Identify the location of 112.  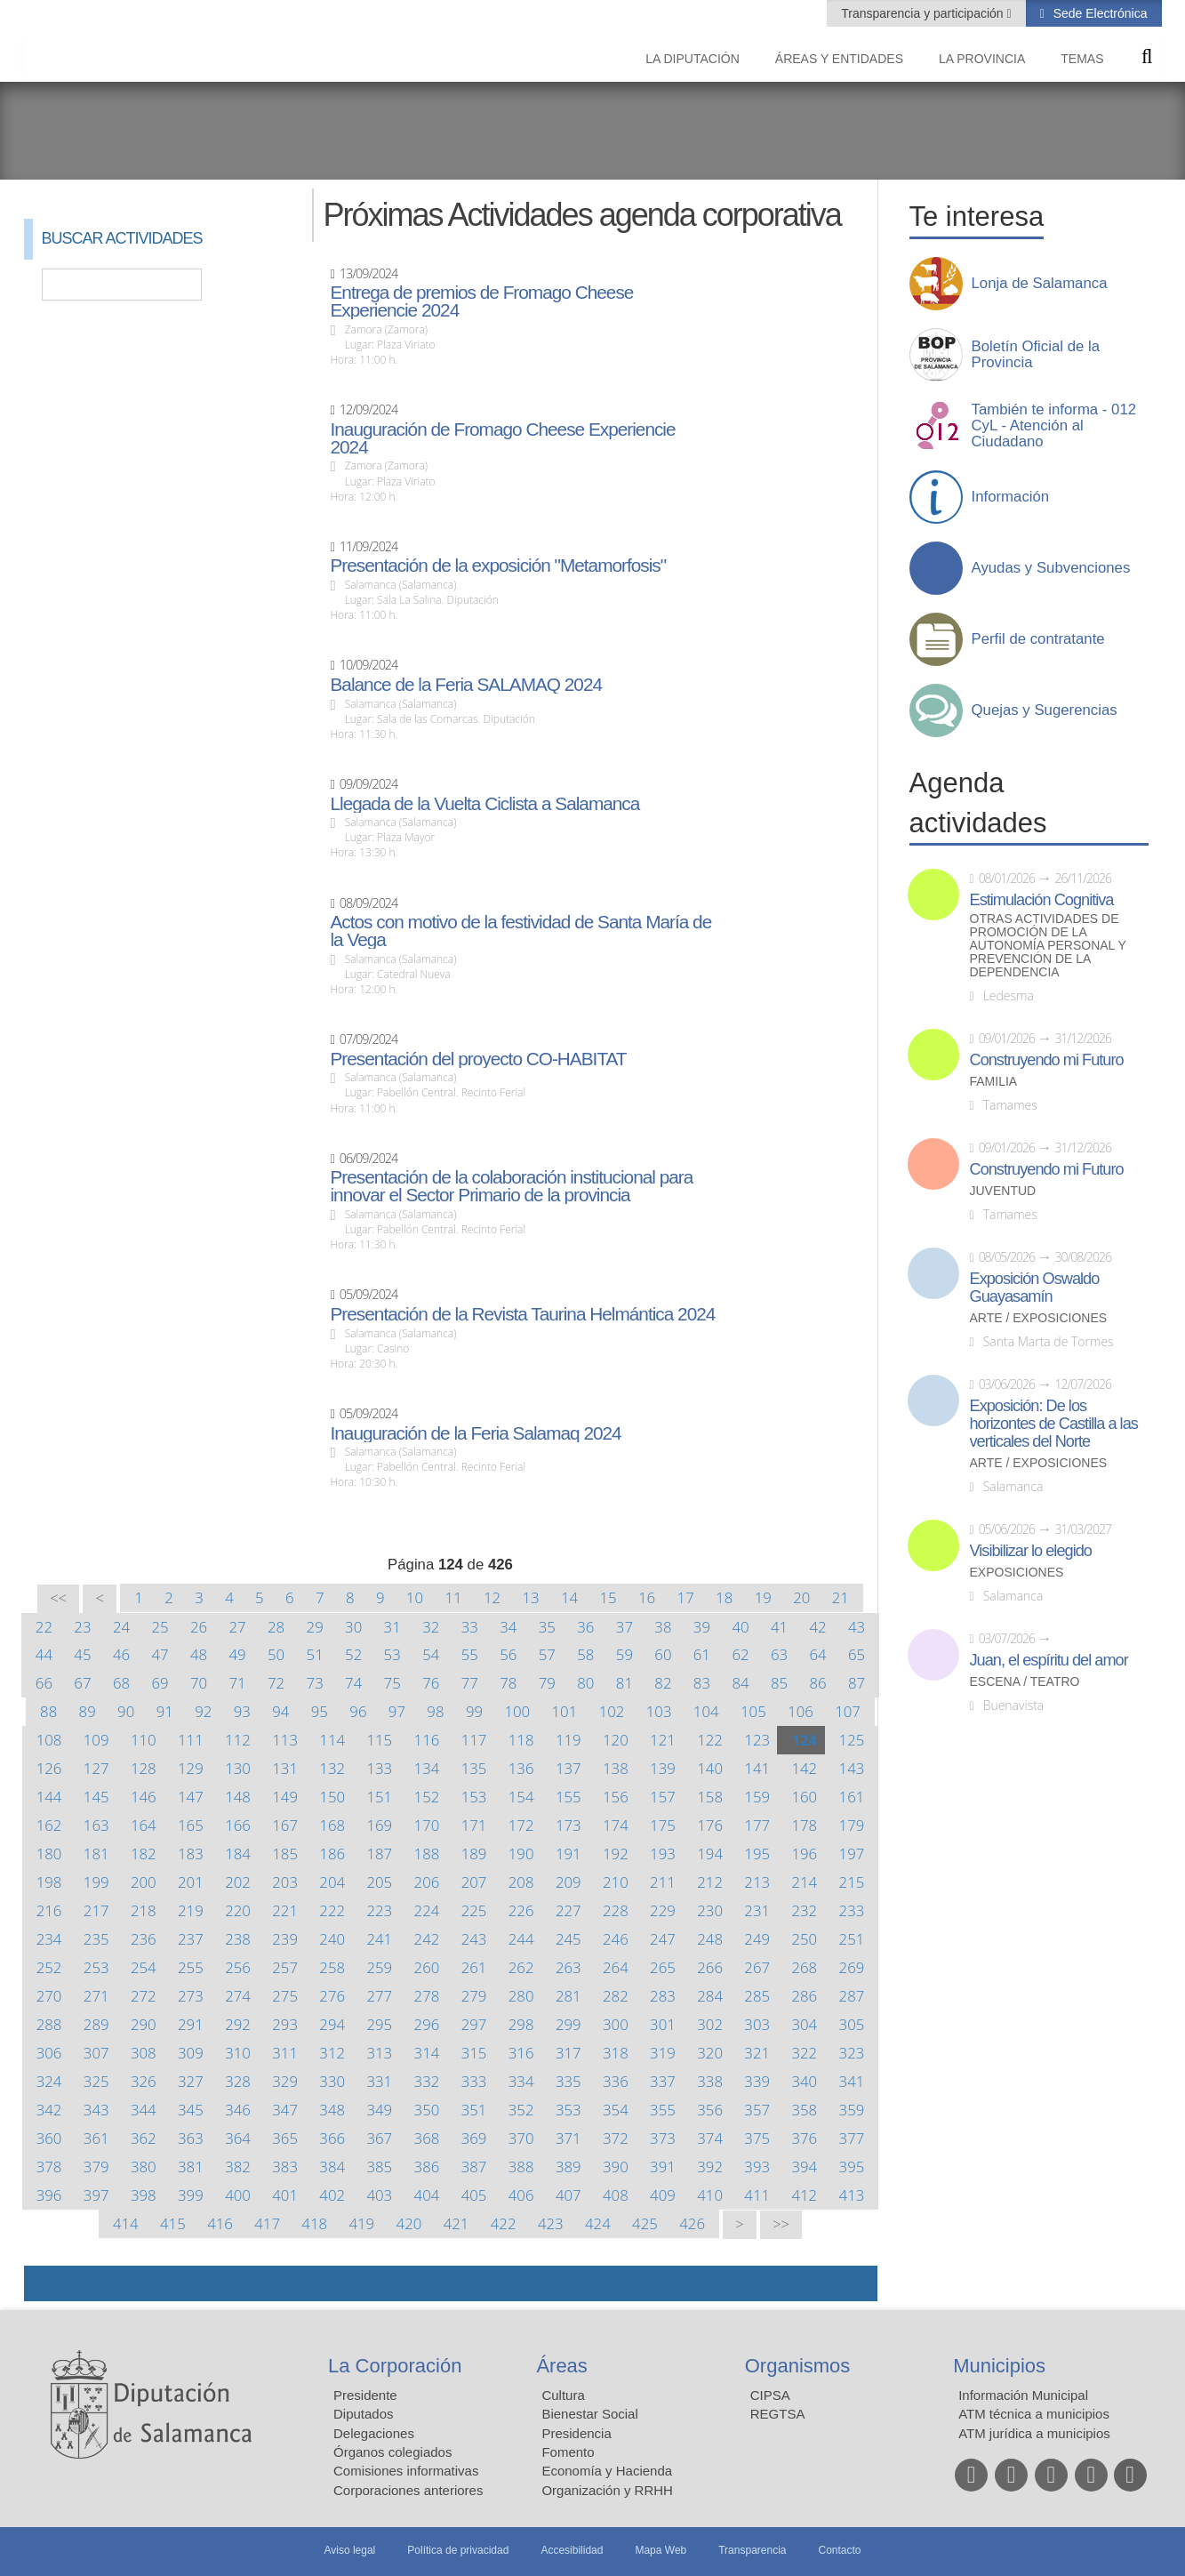
(238, 1739).